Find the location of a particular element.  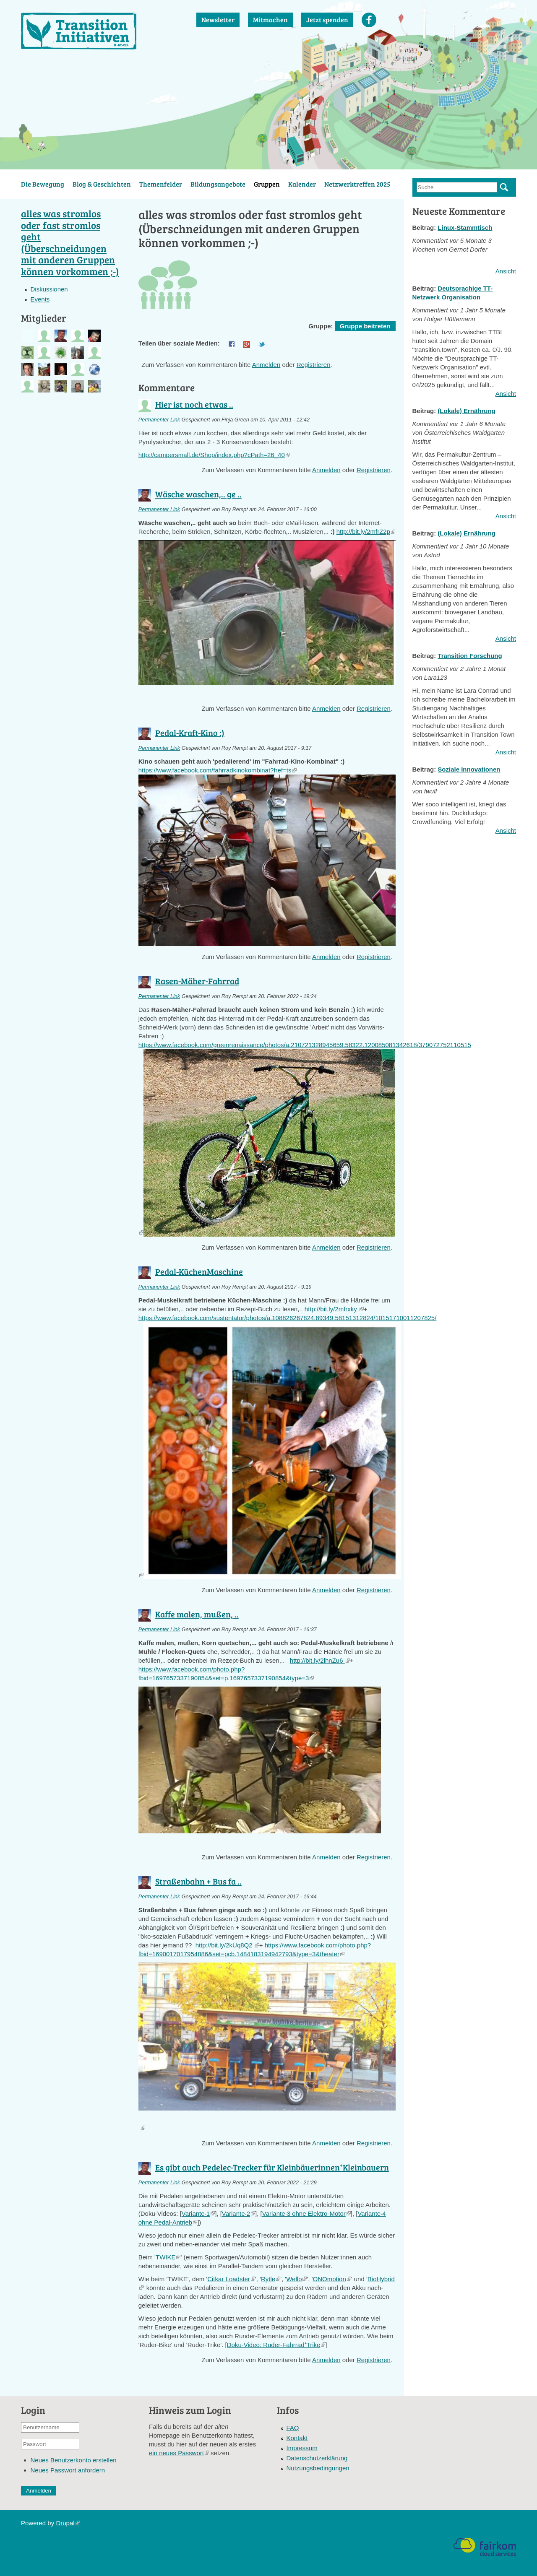

Impressum is located at coordinates (302, 2447).